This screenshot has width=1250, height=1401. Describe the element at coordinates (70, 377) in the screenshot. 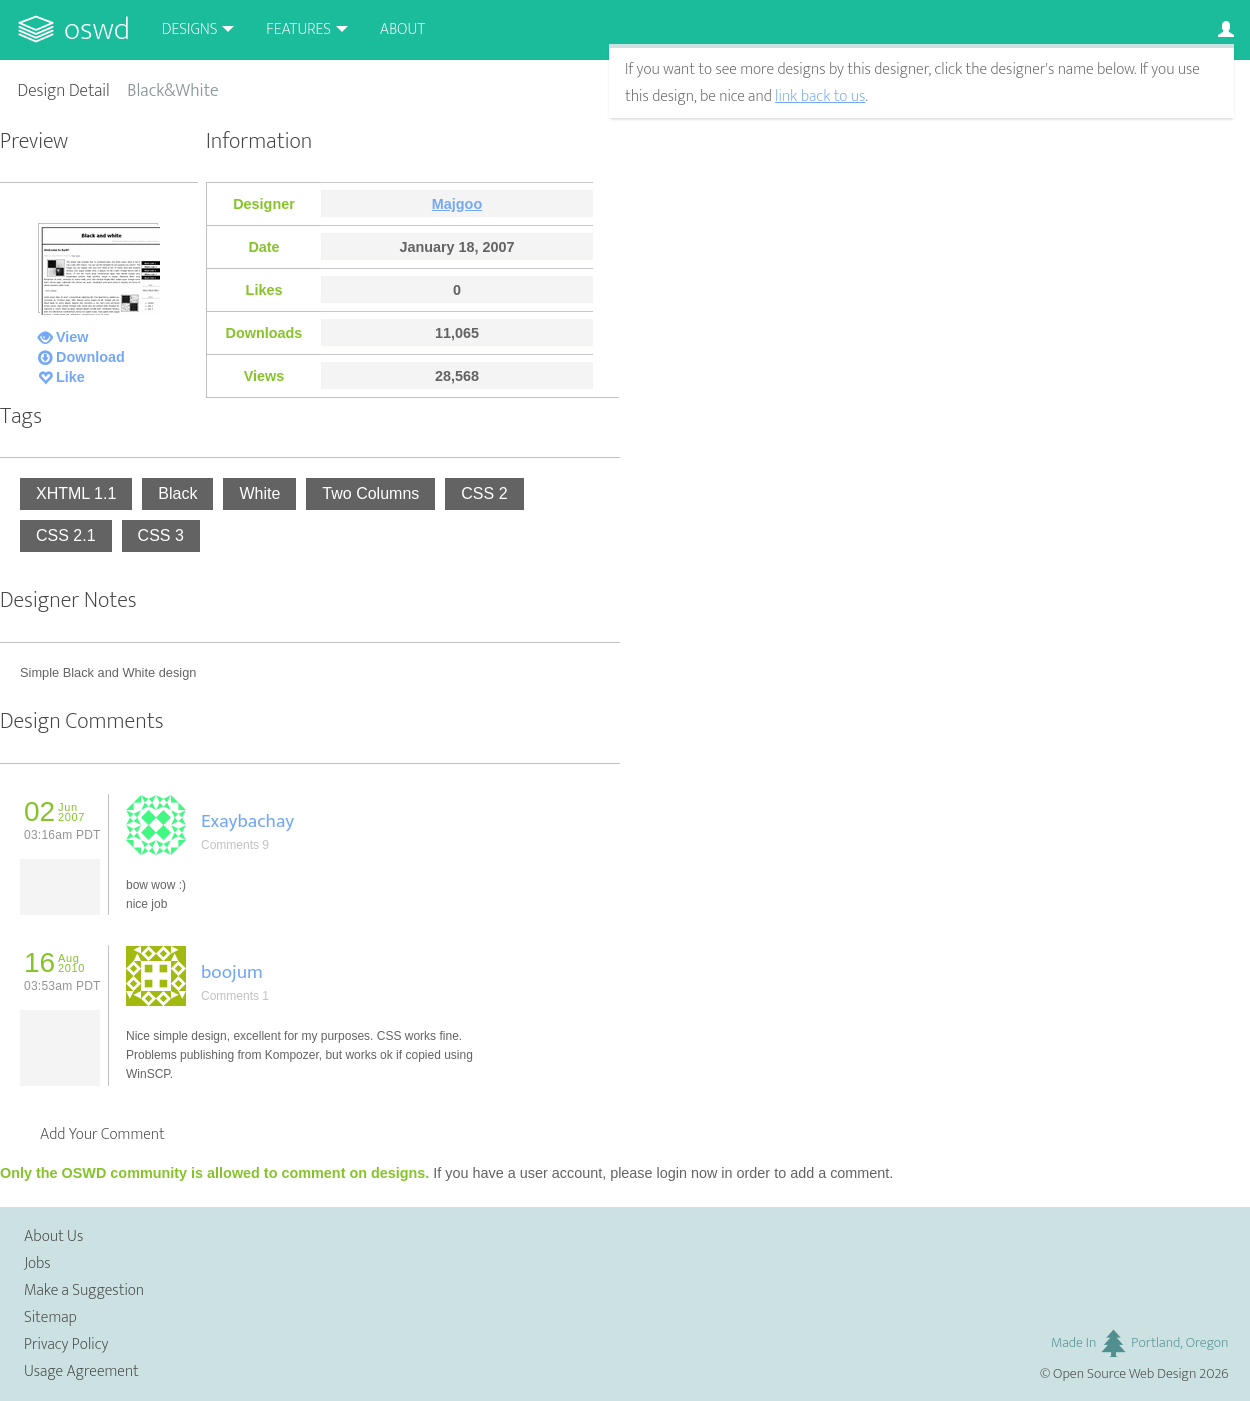

I see `Like` at that location.